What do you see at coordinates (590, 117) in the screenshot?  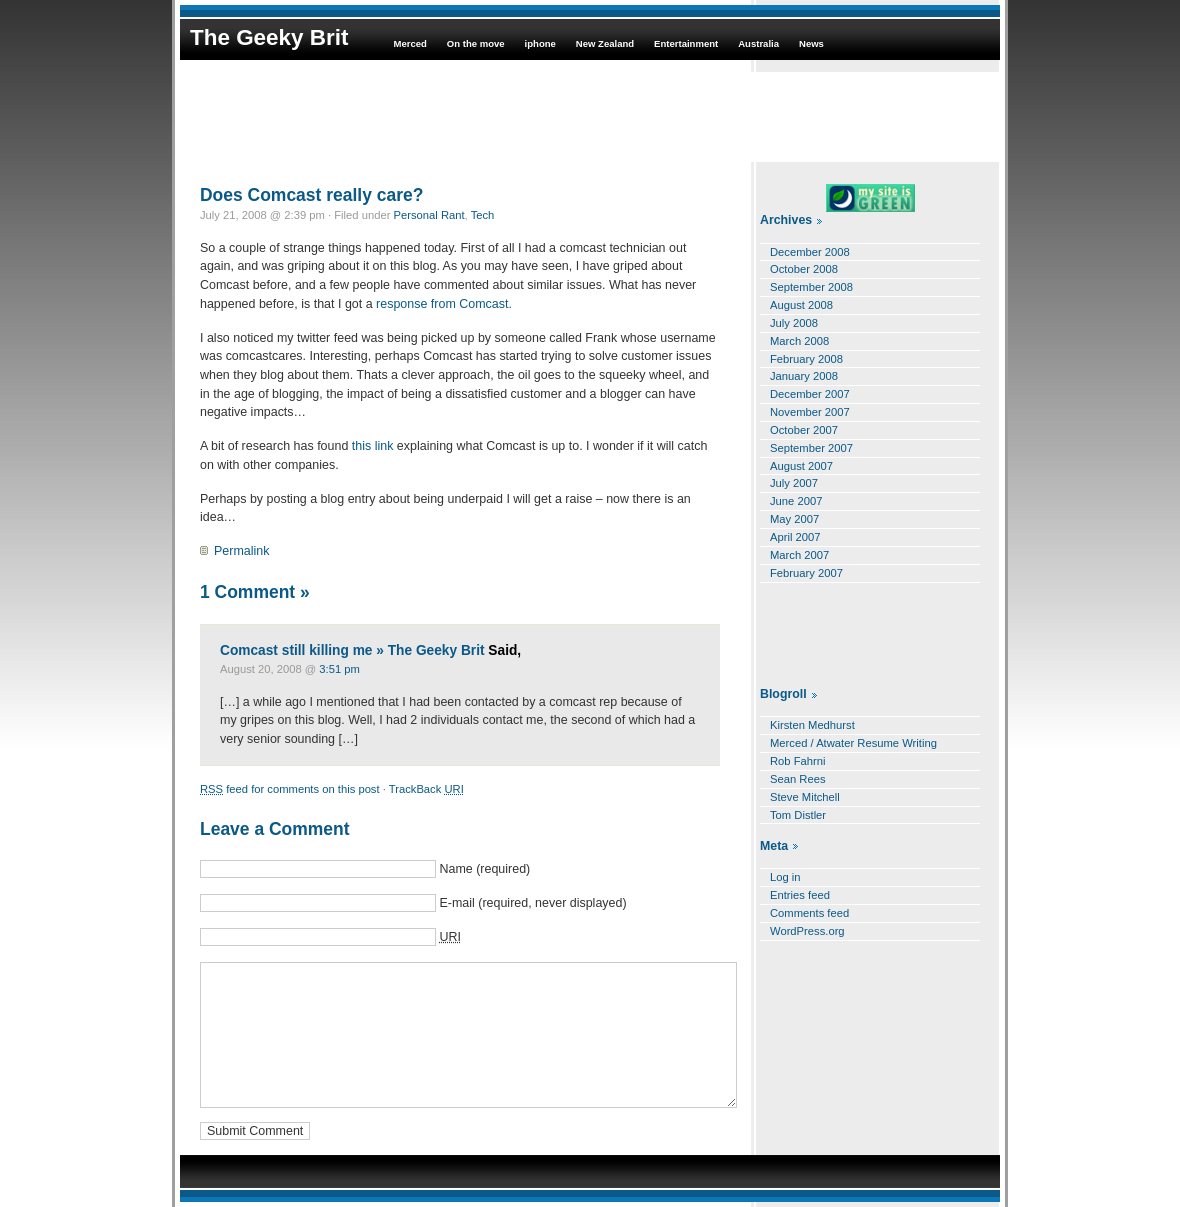 I see `[Advertisement]` at bounding box center [590, 117].